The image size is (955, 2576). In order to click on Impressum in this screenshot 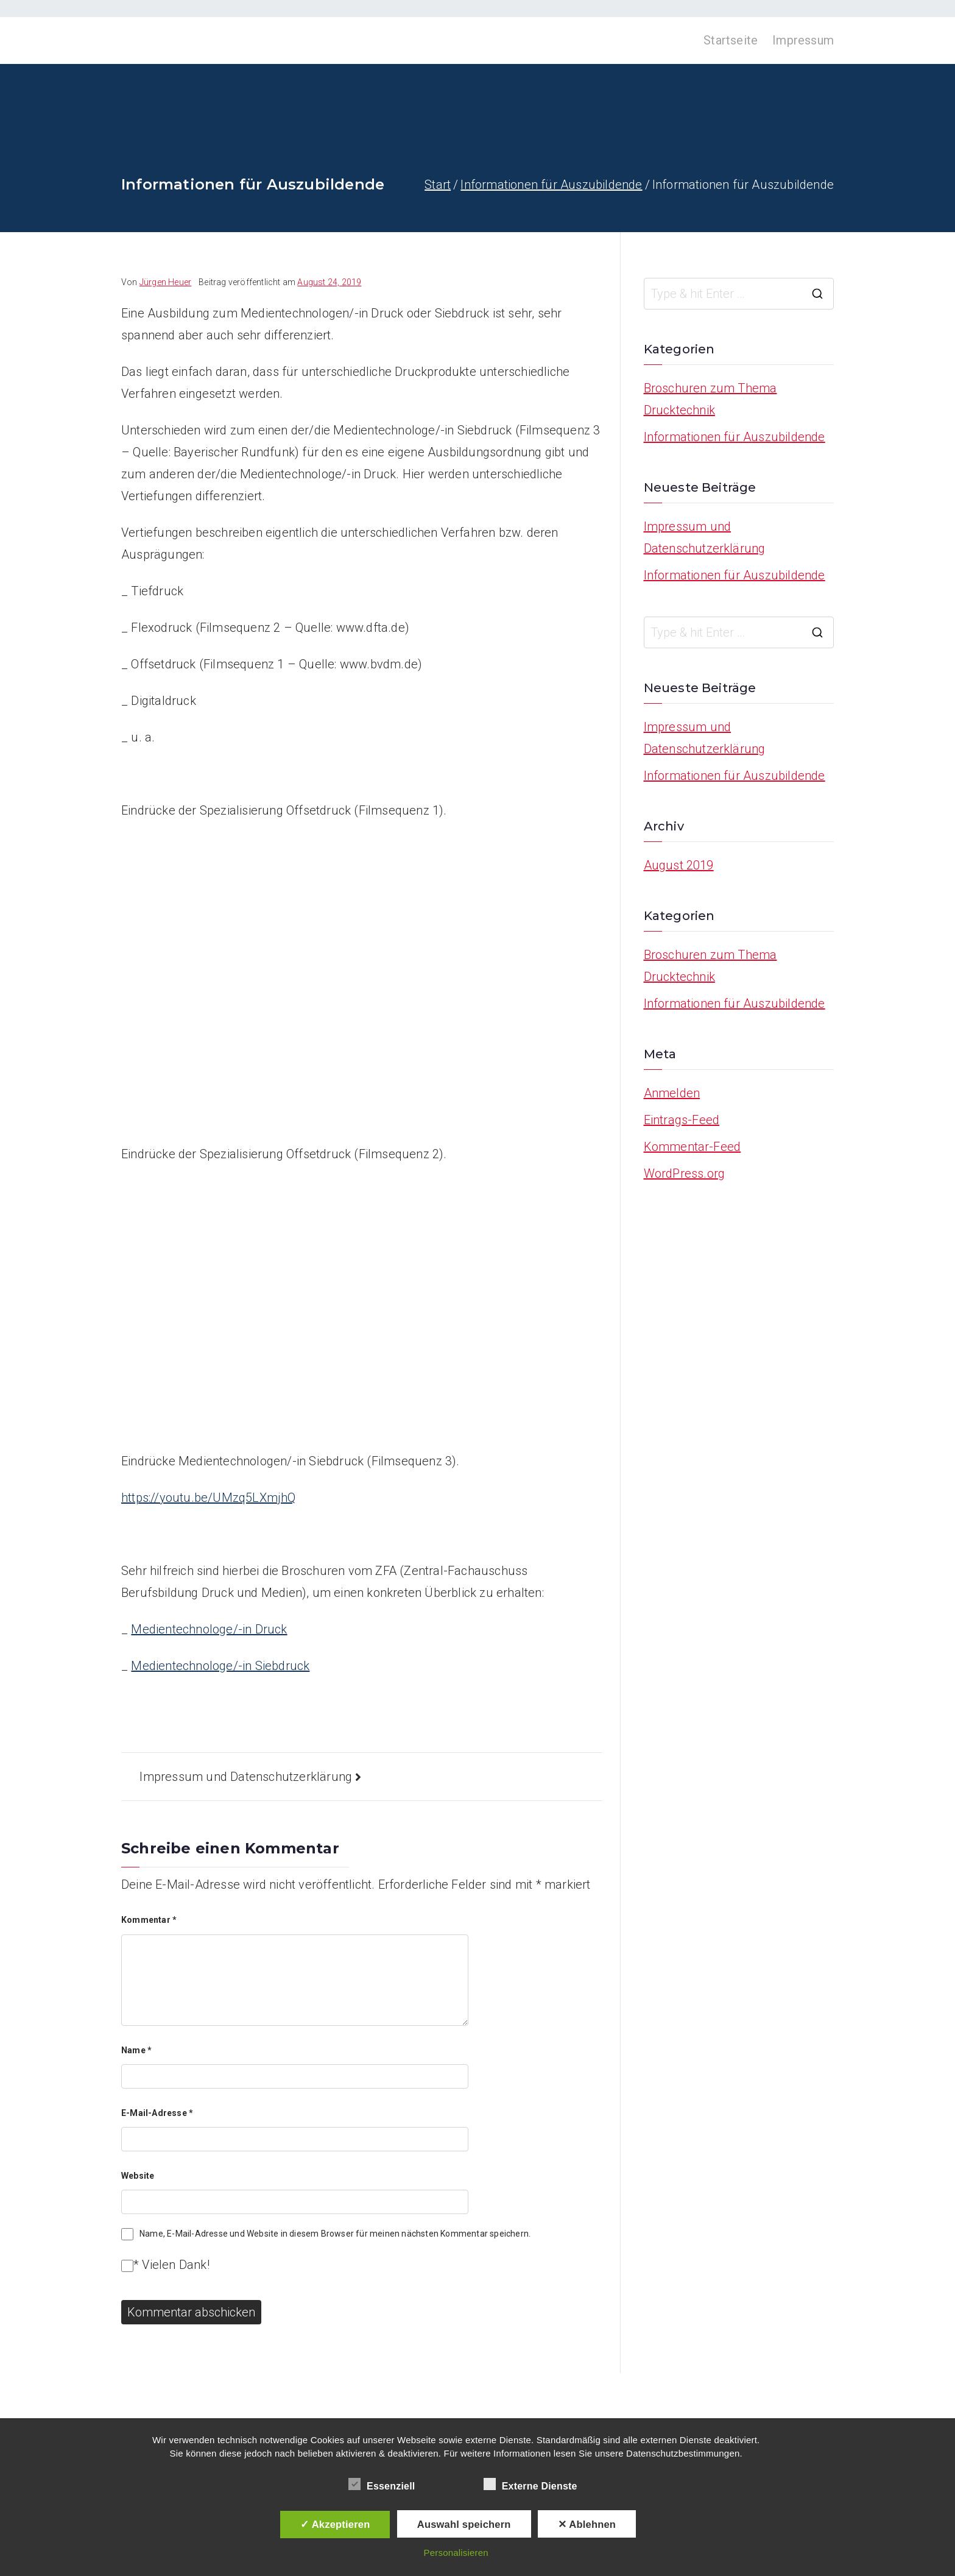, I will do `click(803, 40)`.